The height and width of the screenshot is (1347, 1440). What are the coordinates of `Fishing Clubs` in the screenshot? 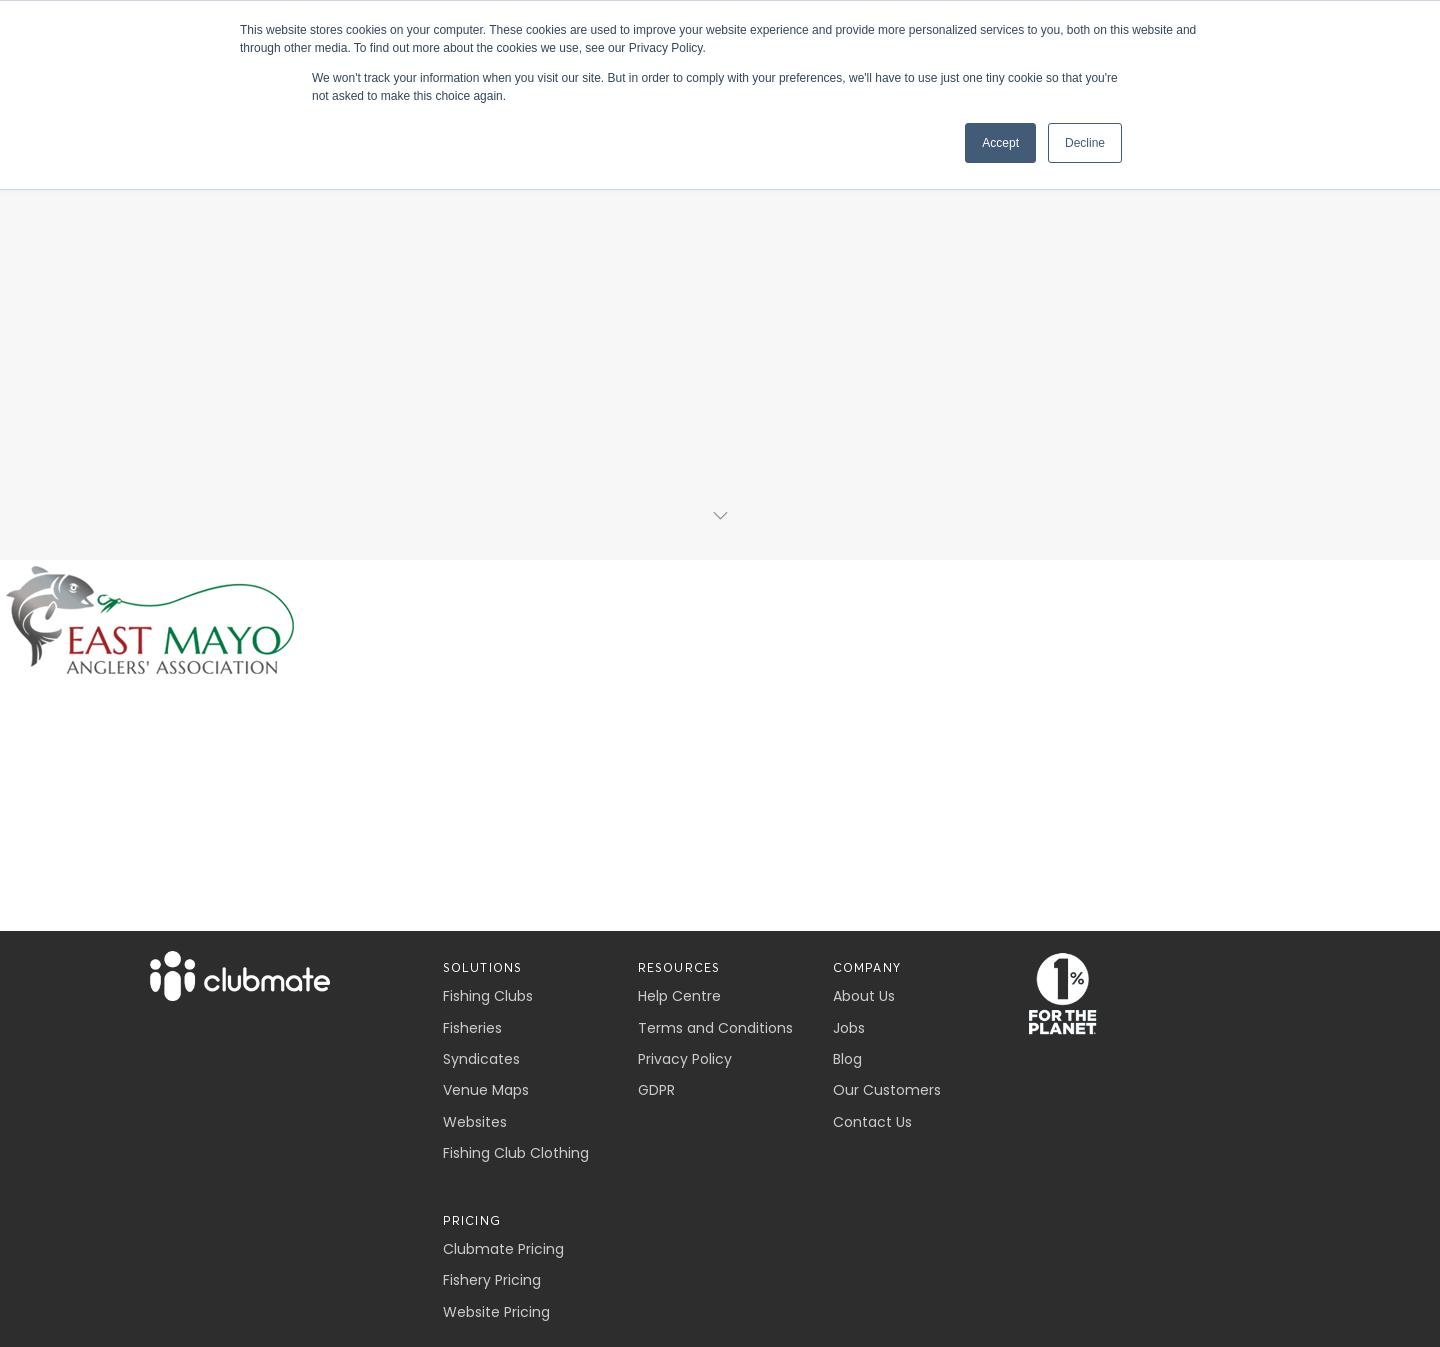 It's located at (488, 996).